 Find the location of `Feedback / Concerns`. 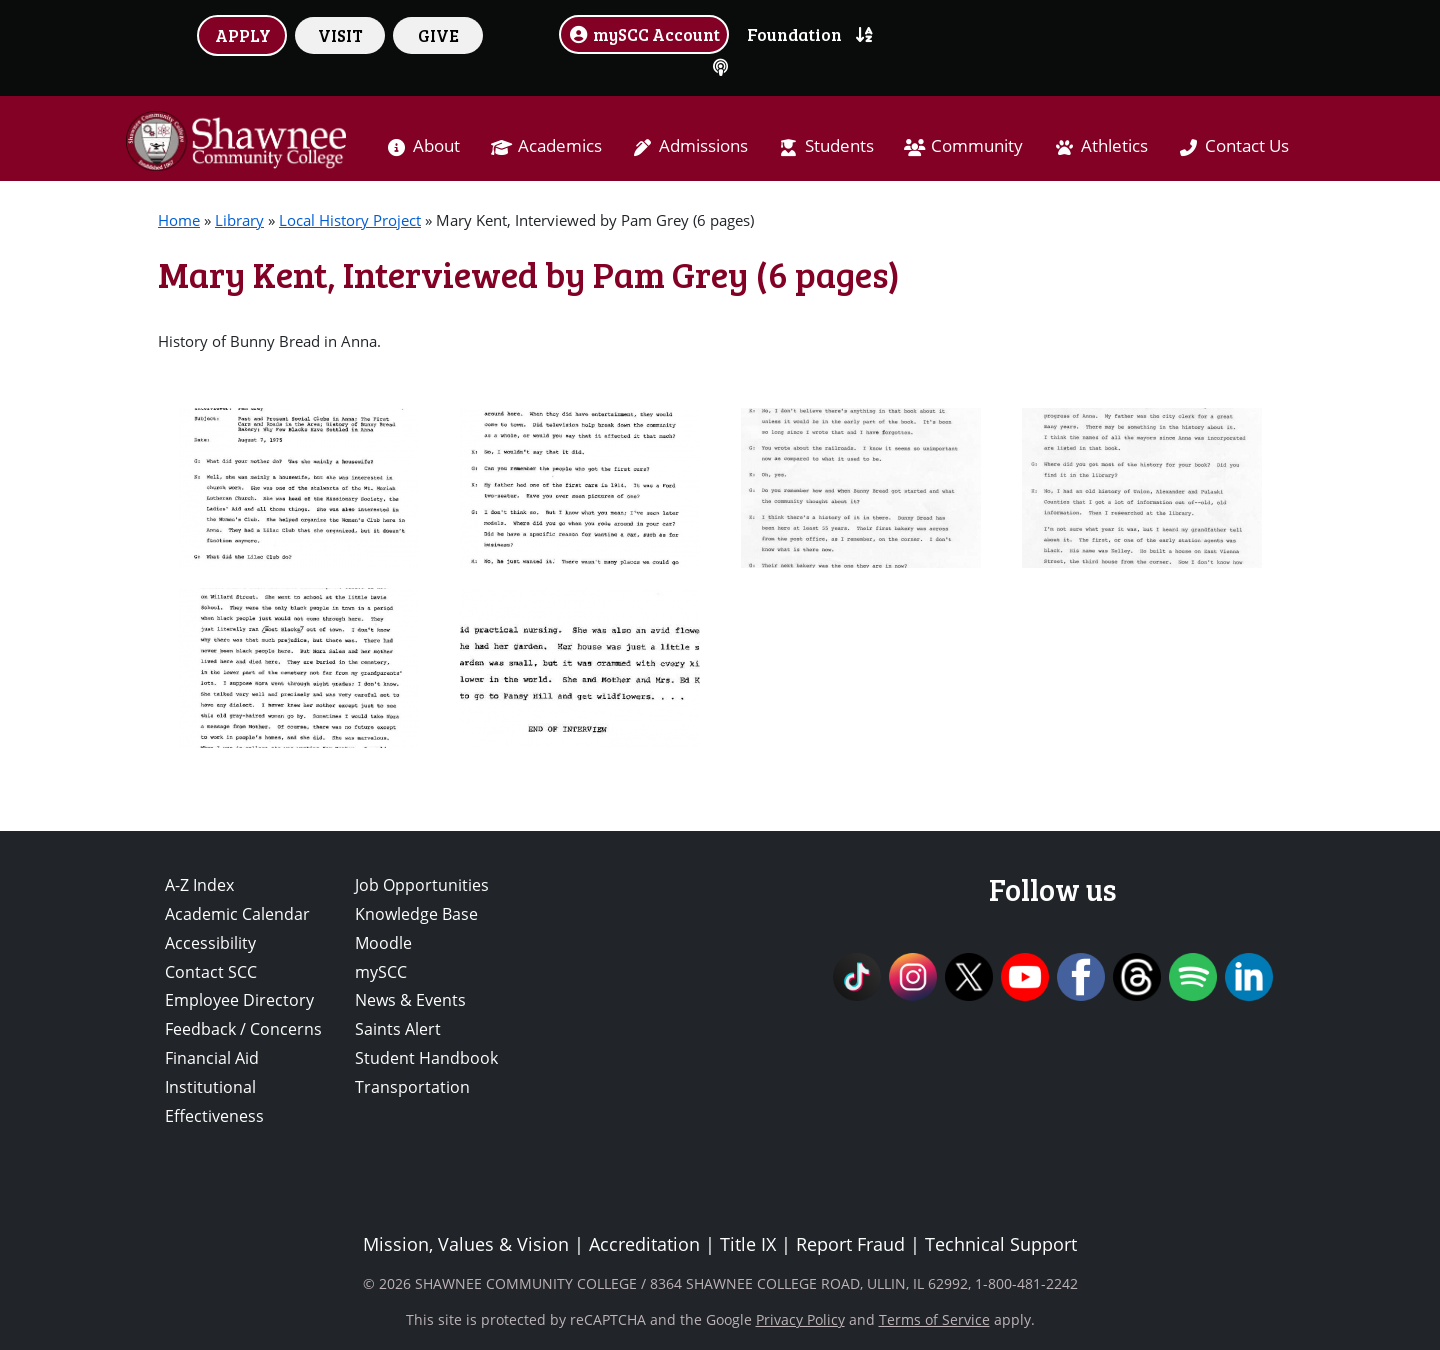

Feedback / Concerns is located at coordinates (243, 1029).